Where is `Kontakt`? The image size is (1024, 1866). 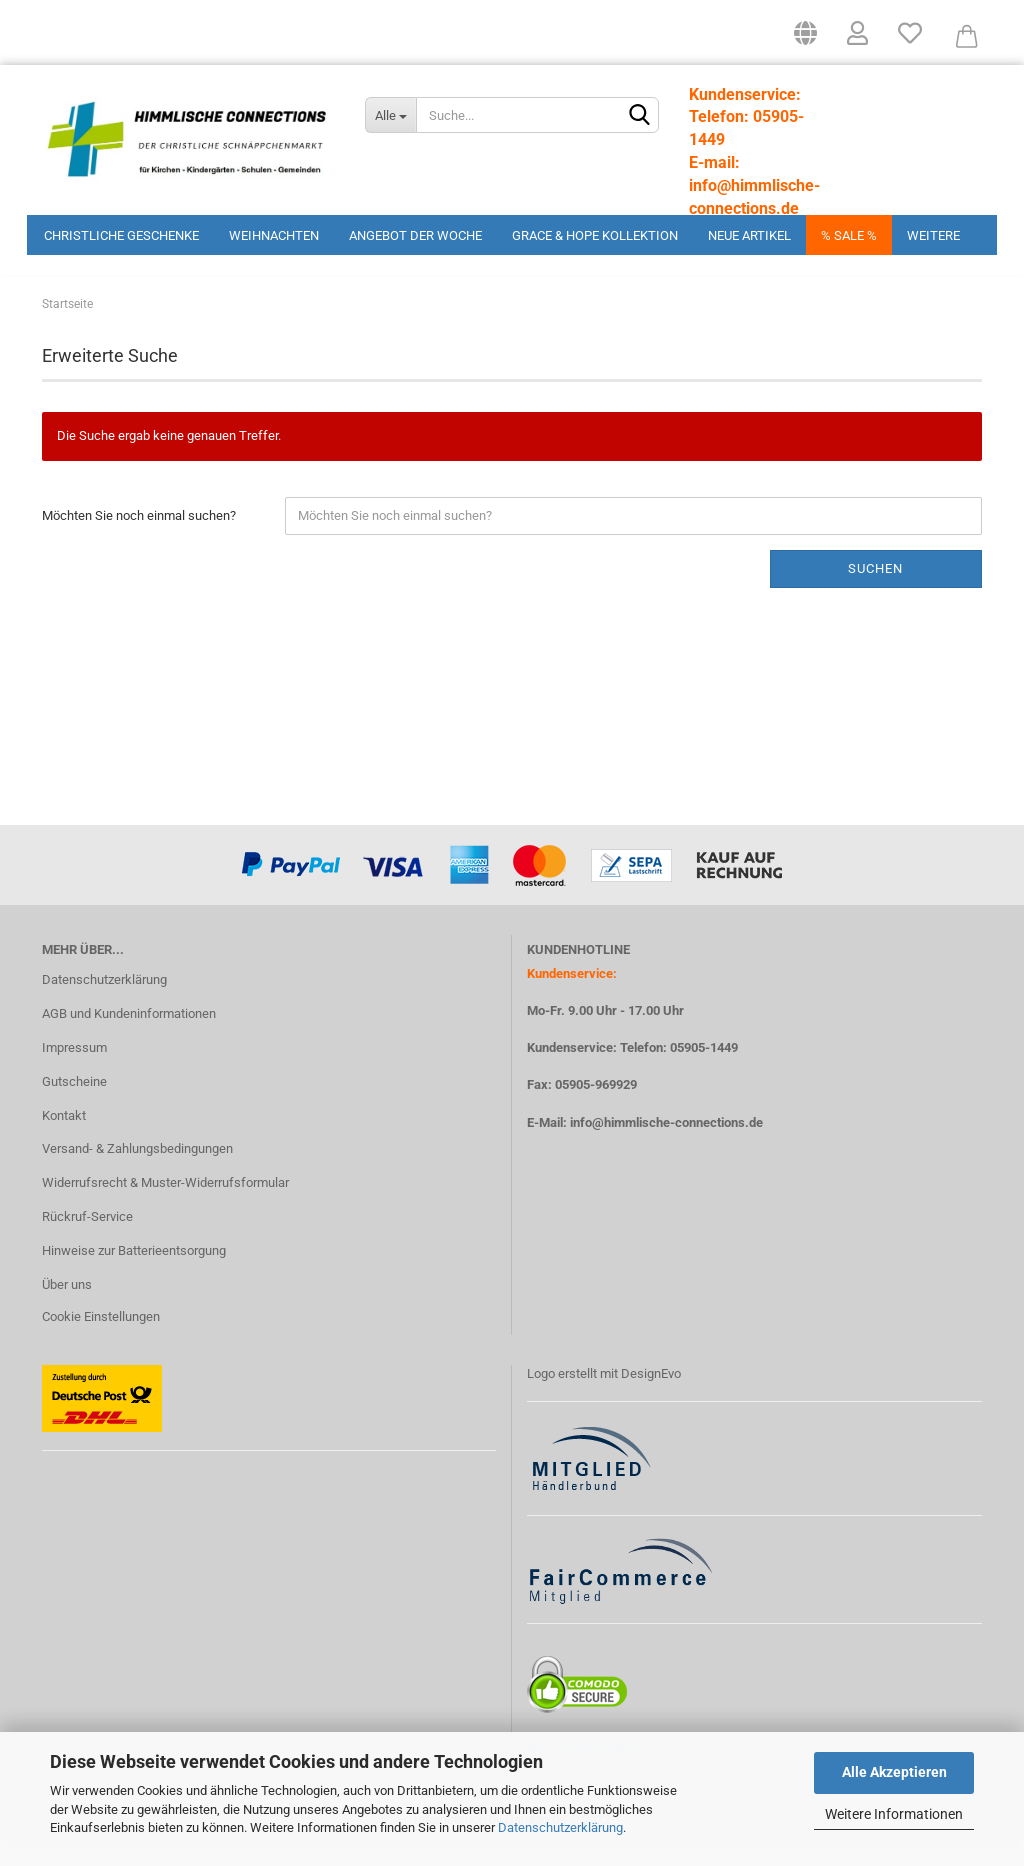 Kontakt is located at coordinates (64, 1135).